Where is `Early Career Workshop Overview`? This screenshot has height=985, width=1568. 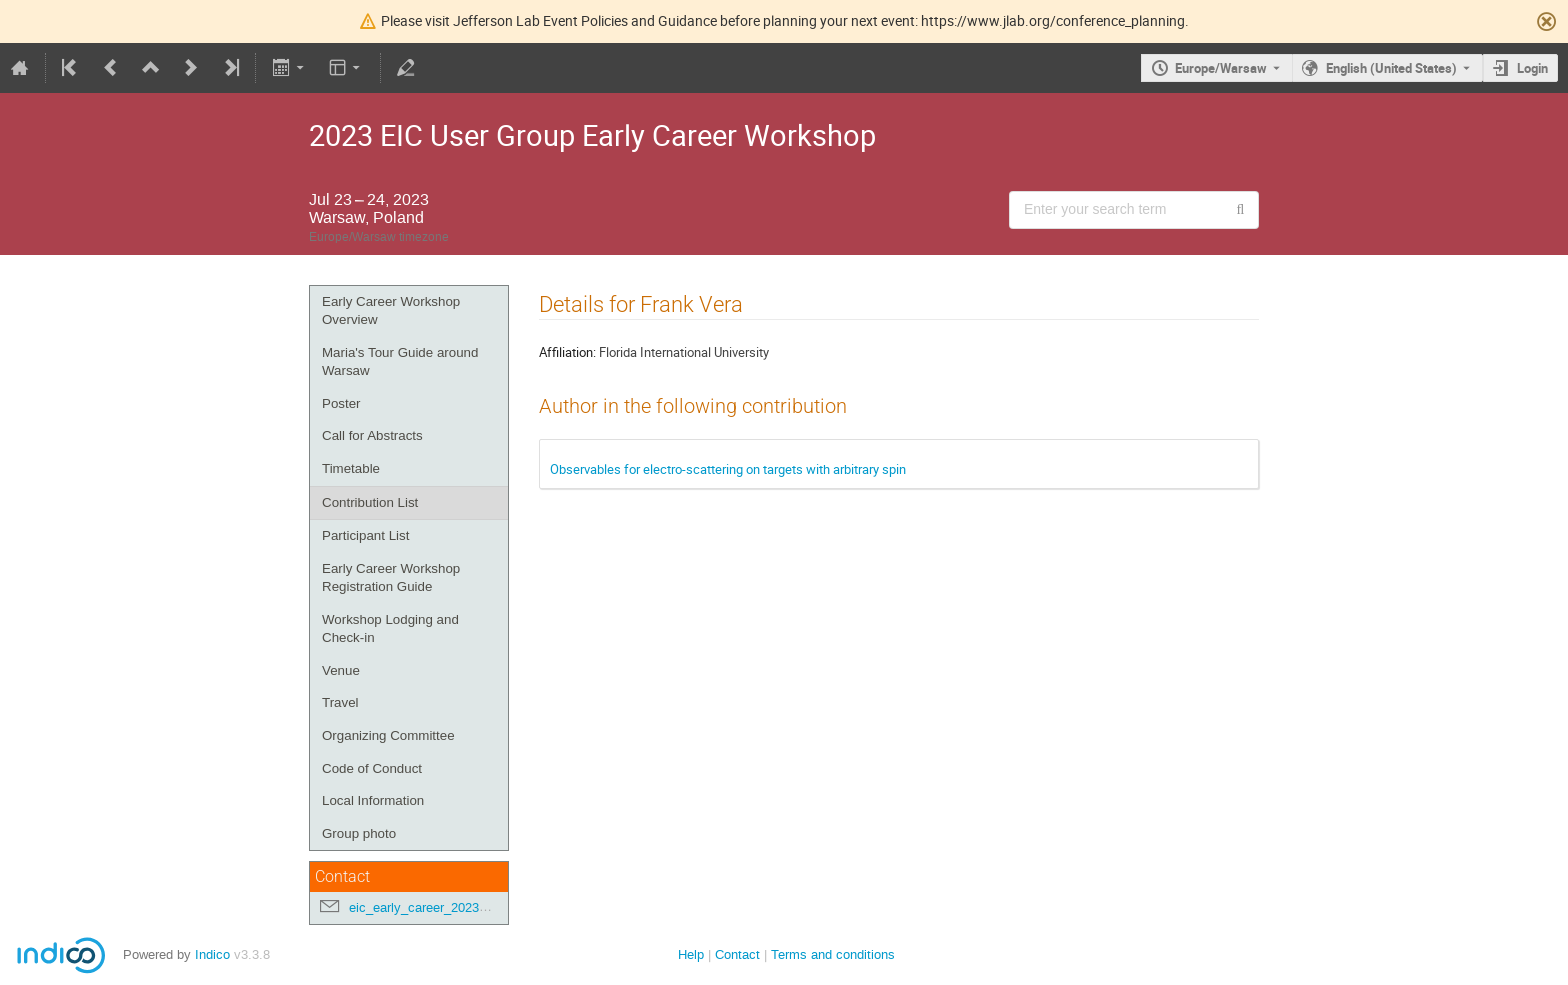
Early Career Workshop Overview is located at coordinates (391, 311).